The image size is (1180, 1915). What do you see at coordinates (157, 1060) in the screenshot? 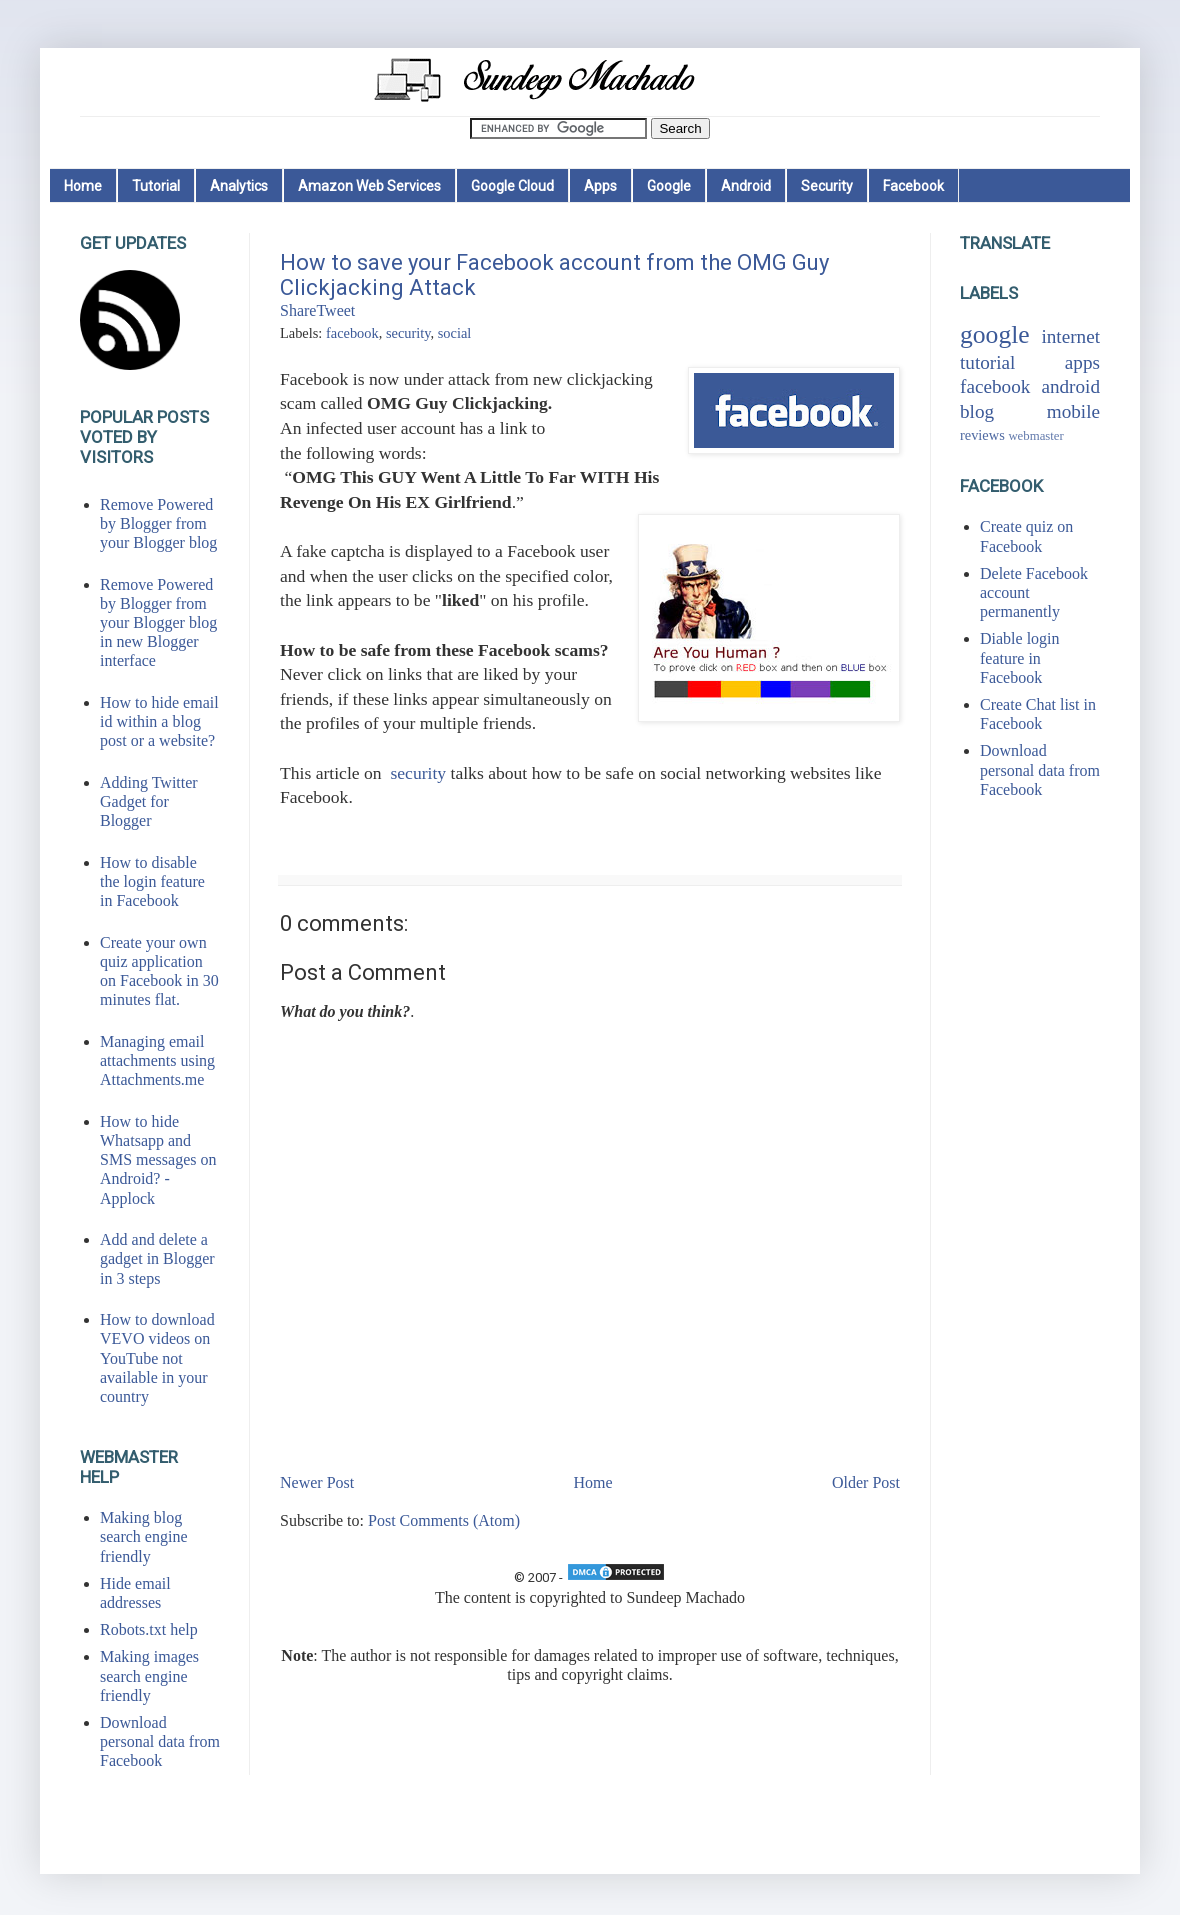
I see `Managing email attachments using Attachments.me` at bounding box center [157, 1060].